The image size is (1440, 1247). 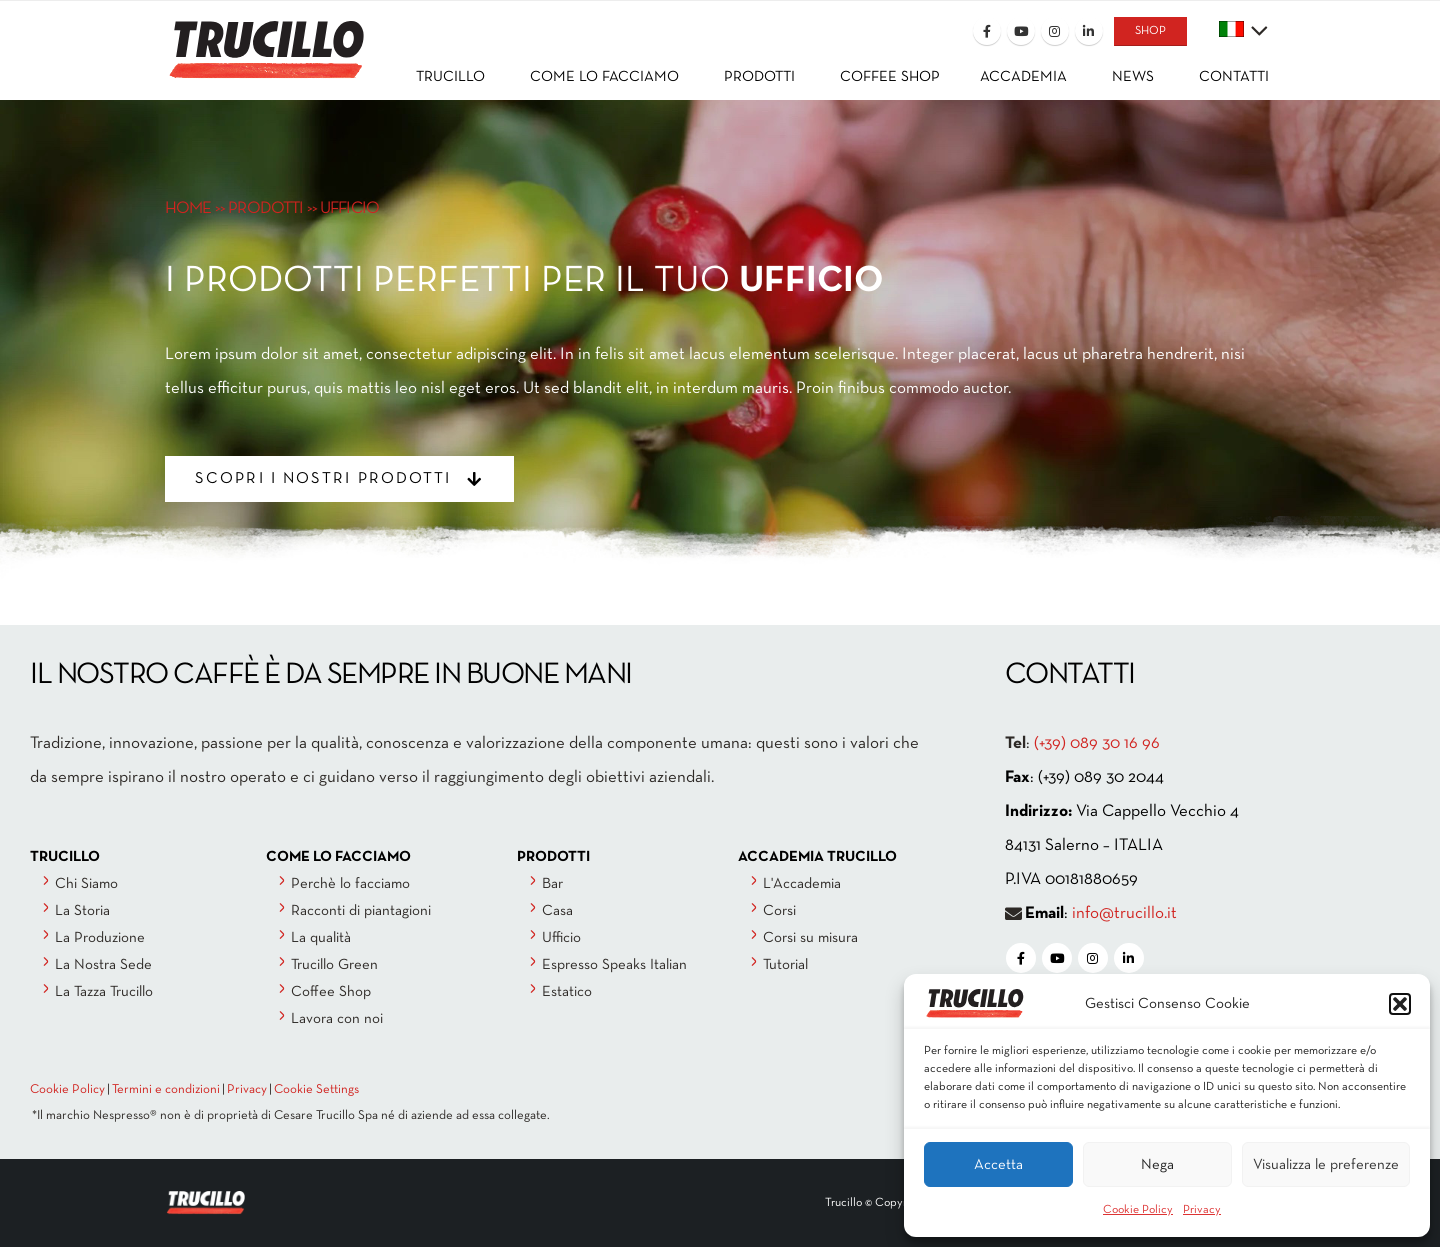 I want to click on La qualità, so click(x=321, y=938).